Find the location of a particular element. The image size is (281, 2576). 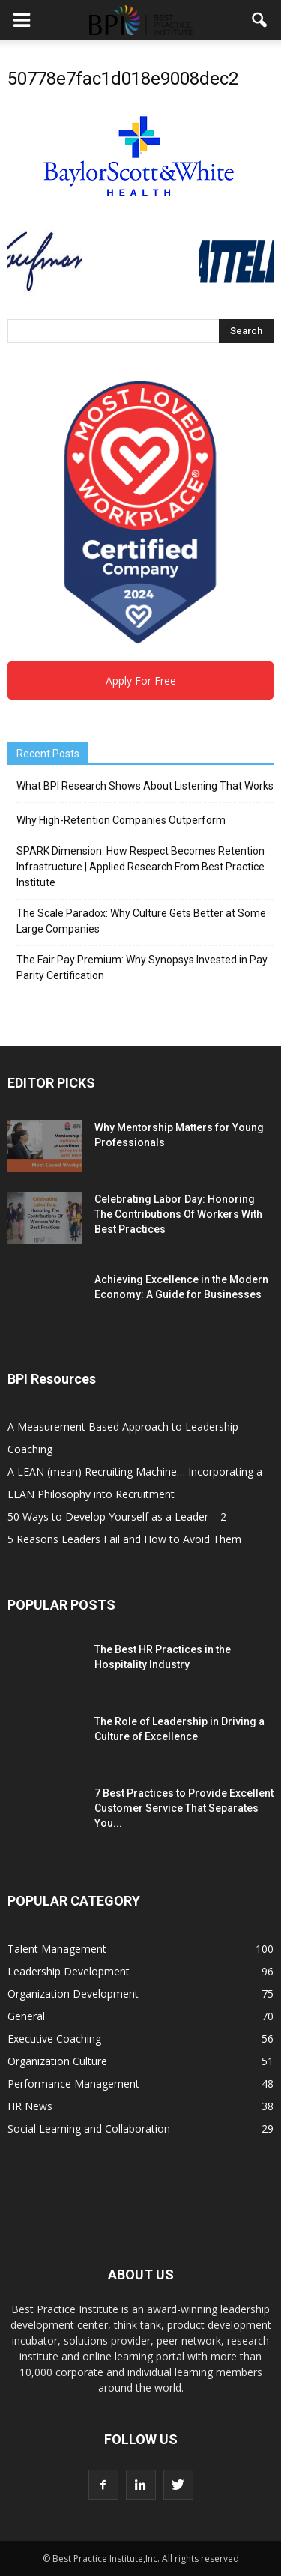

Celebrating Labor Day: Honoring The Contributions Of Workers With Best Practices is located at coordinates (178, 1214).